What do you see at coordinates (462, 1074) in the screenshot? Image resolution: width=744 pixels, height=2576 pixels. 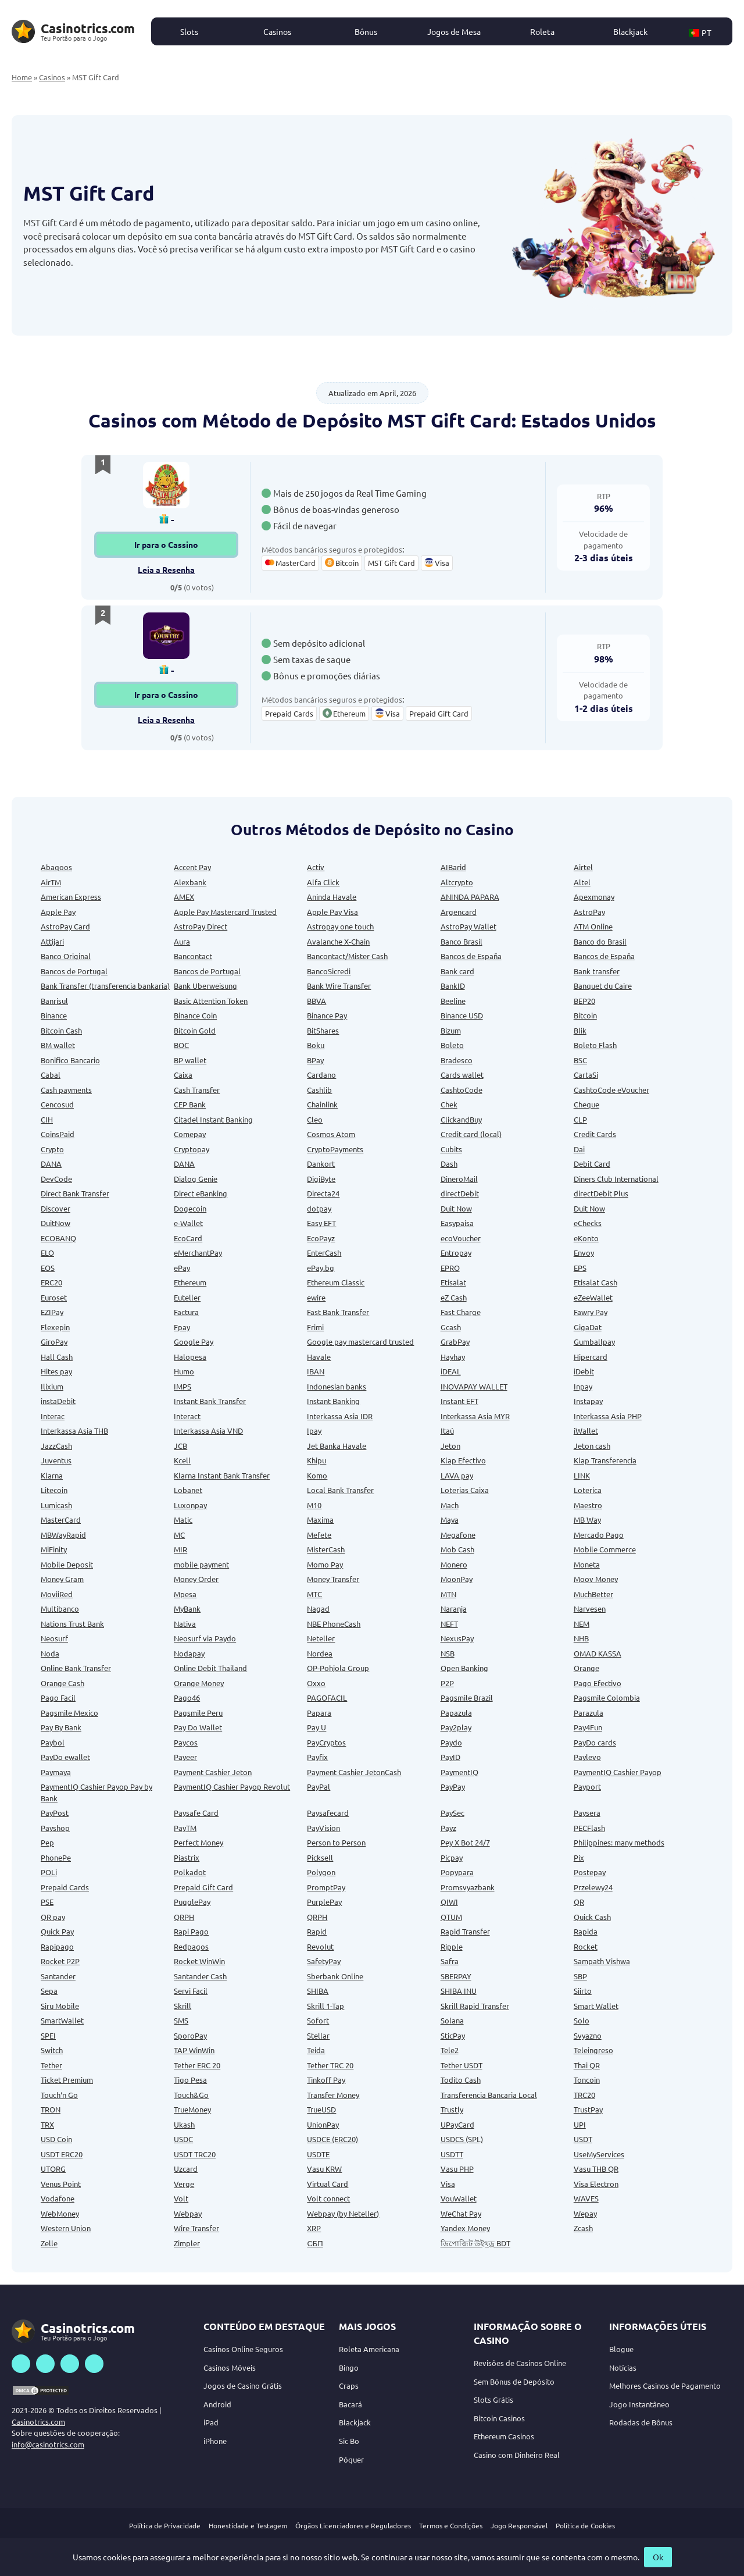 I see `Cards wallet` at bounding box center [462, 1074].